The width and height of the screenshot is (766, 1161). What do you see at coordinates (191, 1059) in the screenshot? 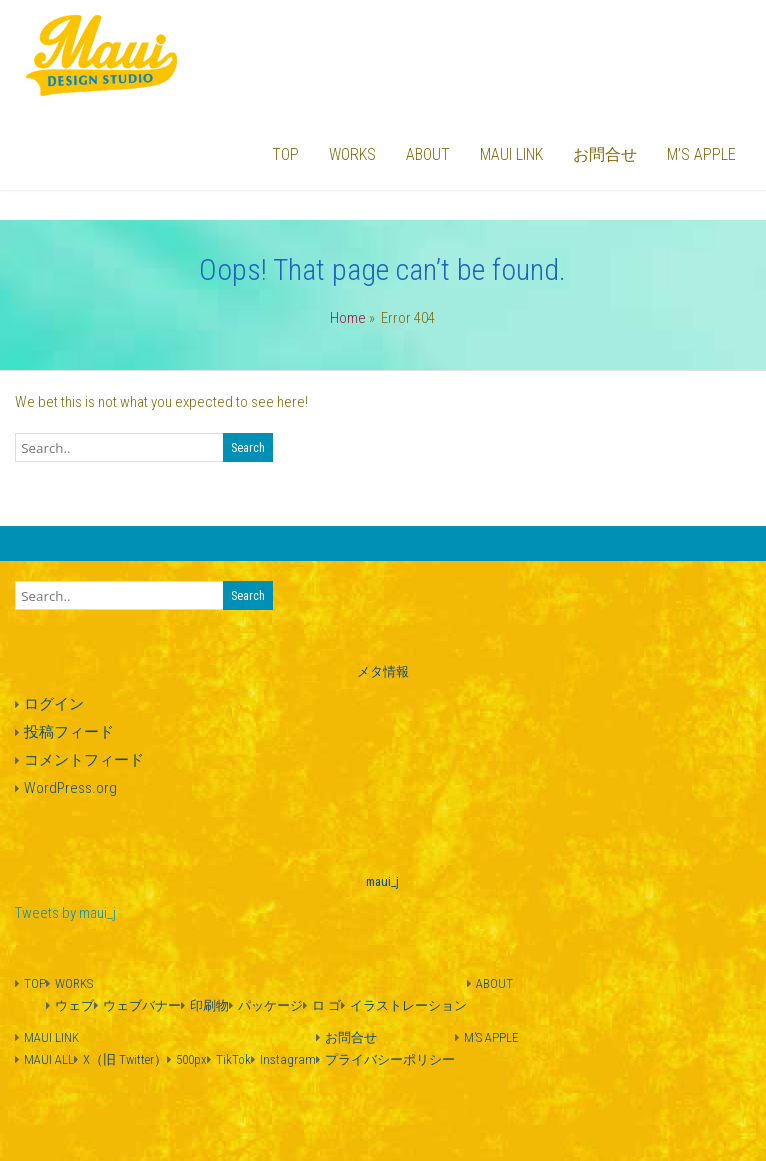
I see `500px` at bounding box center [191, 1059].